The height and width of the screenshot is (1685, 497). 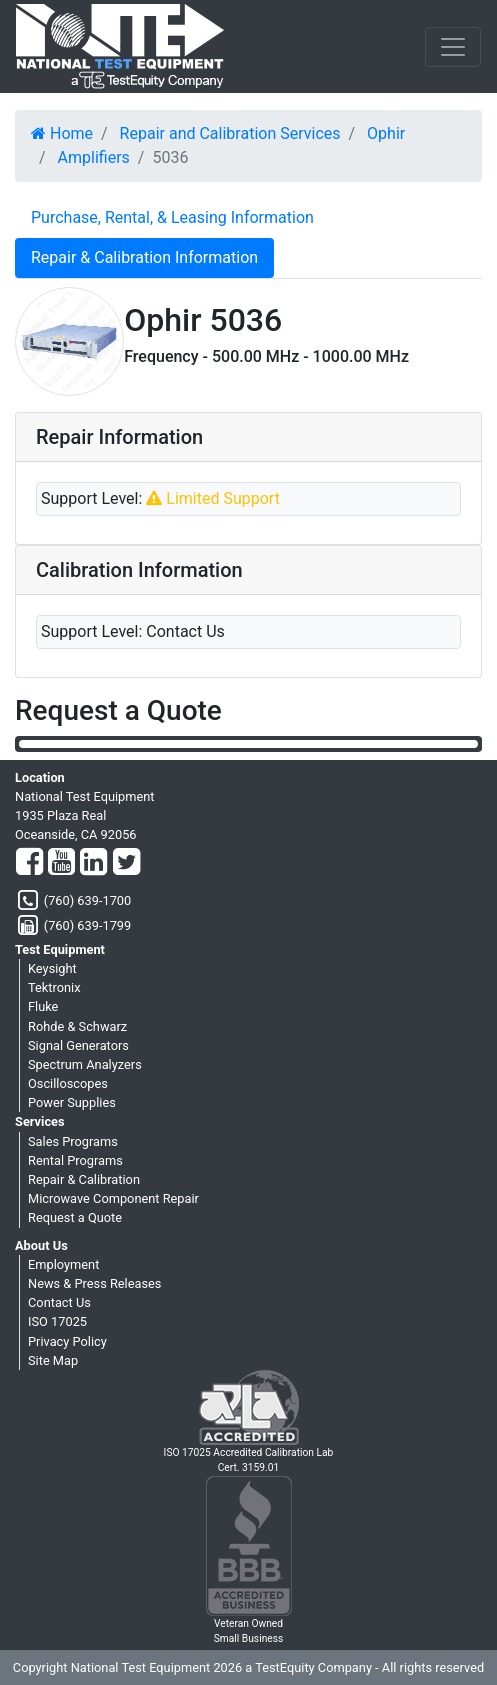 I want to click on Amplifiers, so click(x=94, y=157).